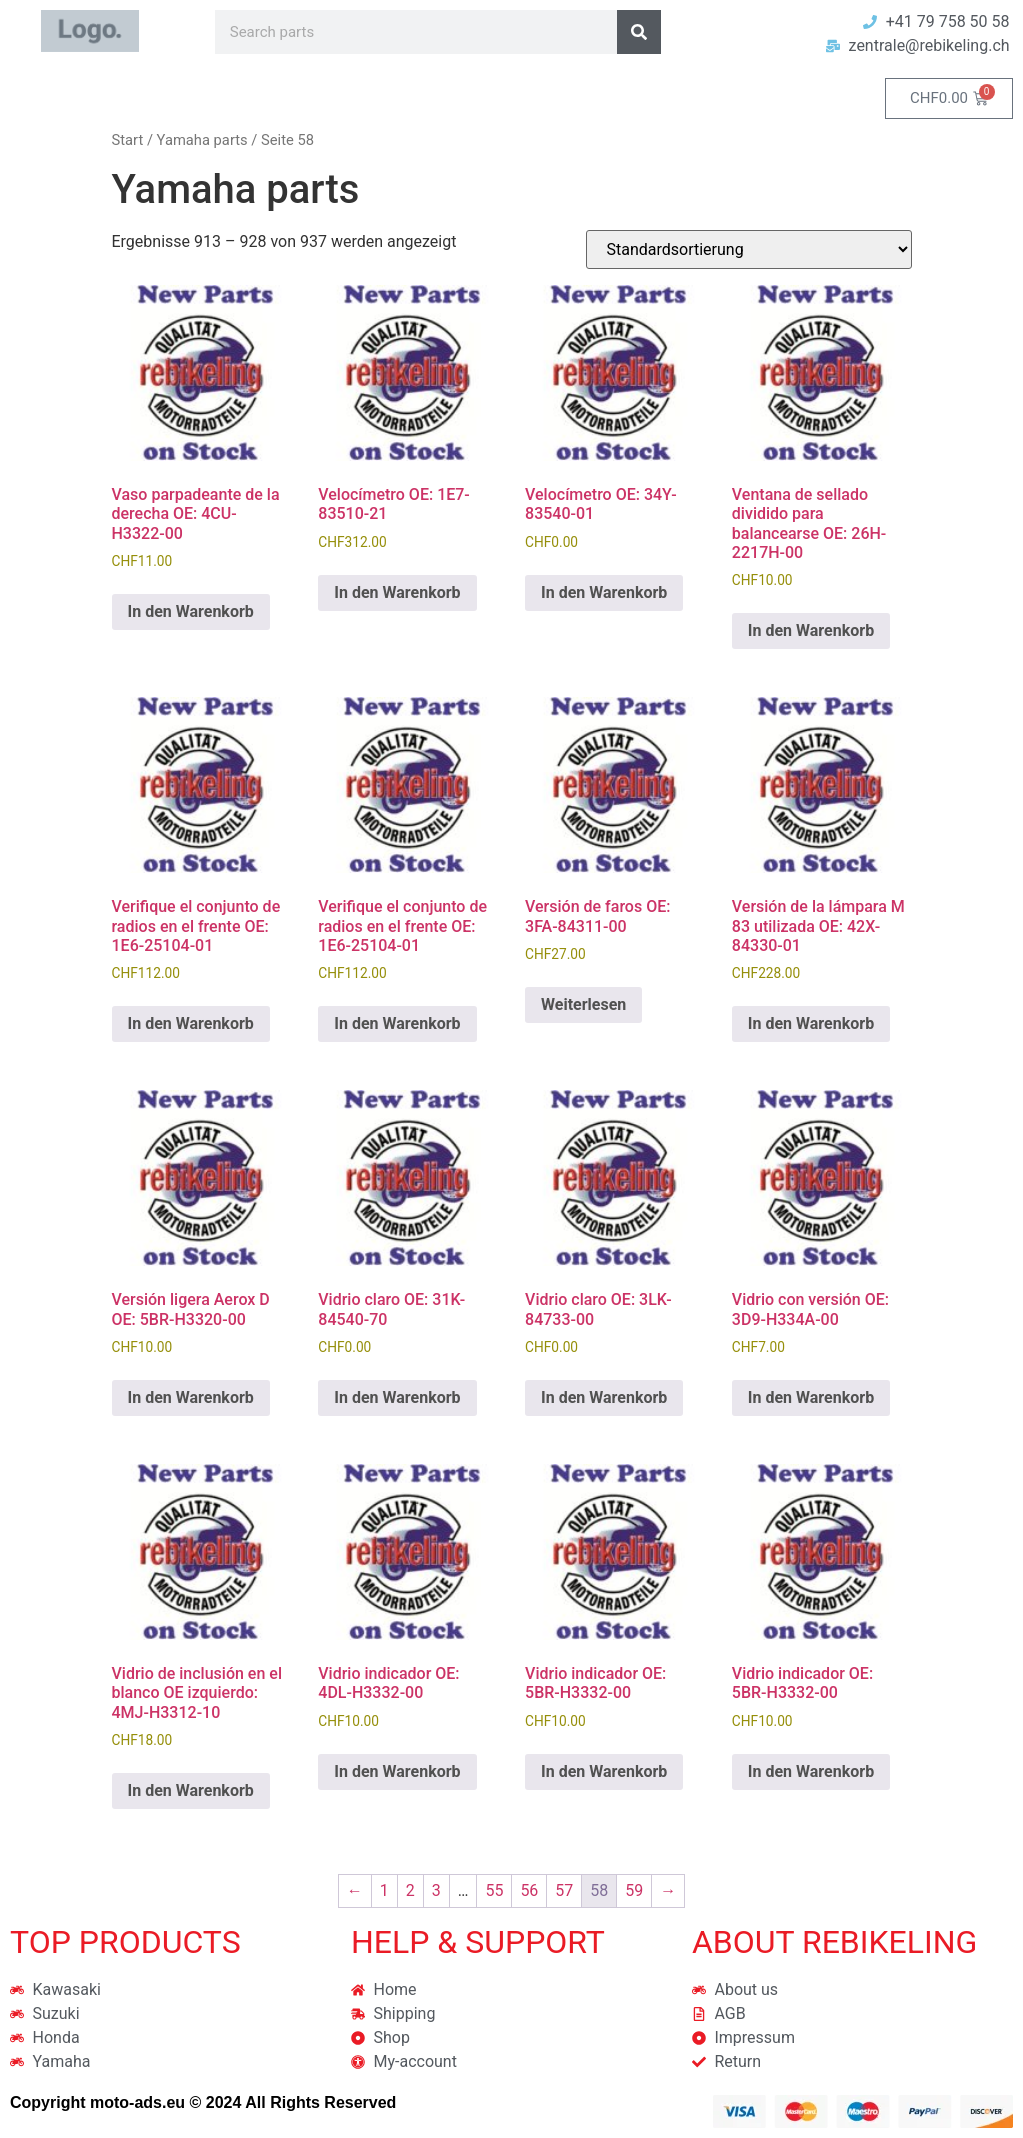 This screenshot has height=2138, width=1023. I want to click on 3 [Seite 3], so click(436, 1890).